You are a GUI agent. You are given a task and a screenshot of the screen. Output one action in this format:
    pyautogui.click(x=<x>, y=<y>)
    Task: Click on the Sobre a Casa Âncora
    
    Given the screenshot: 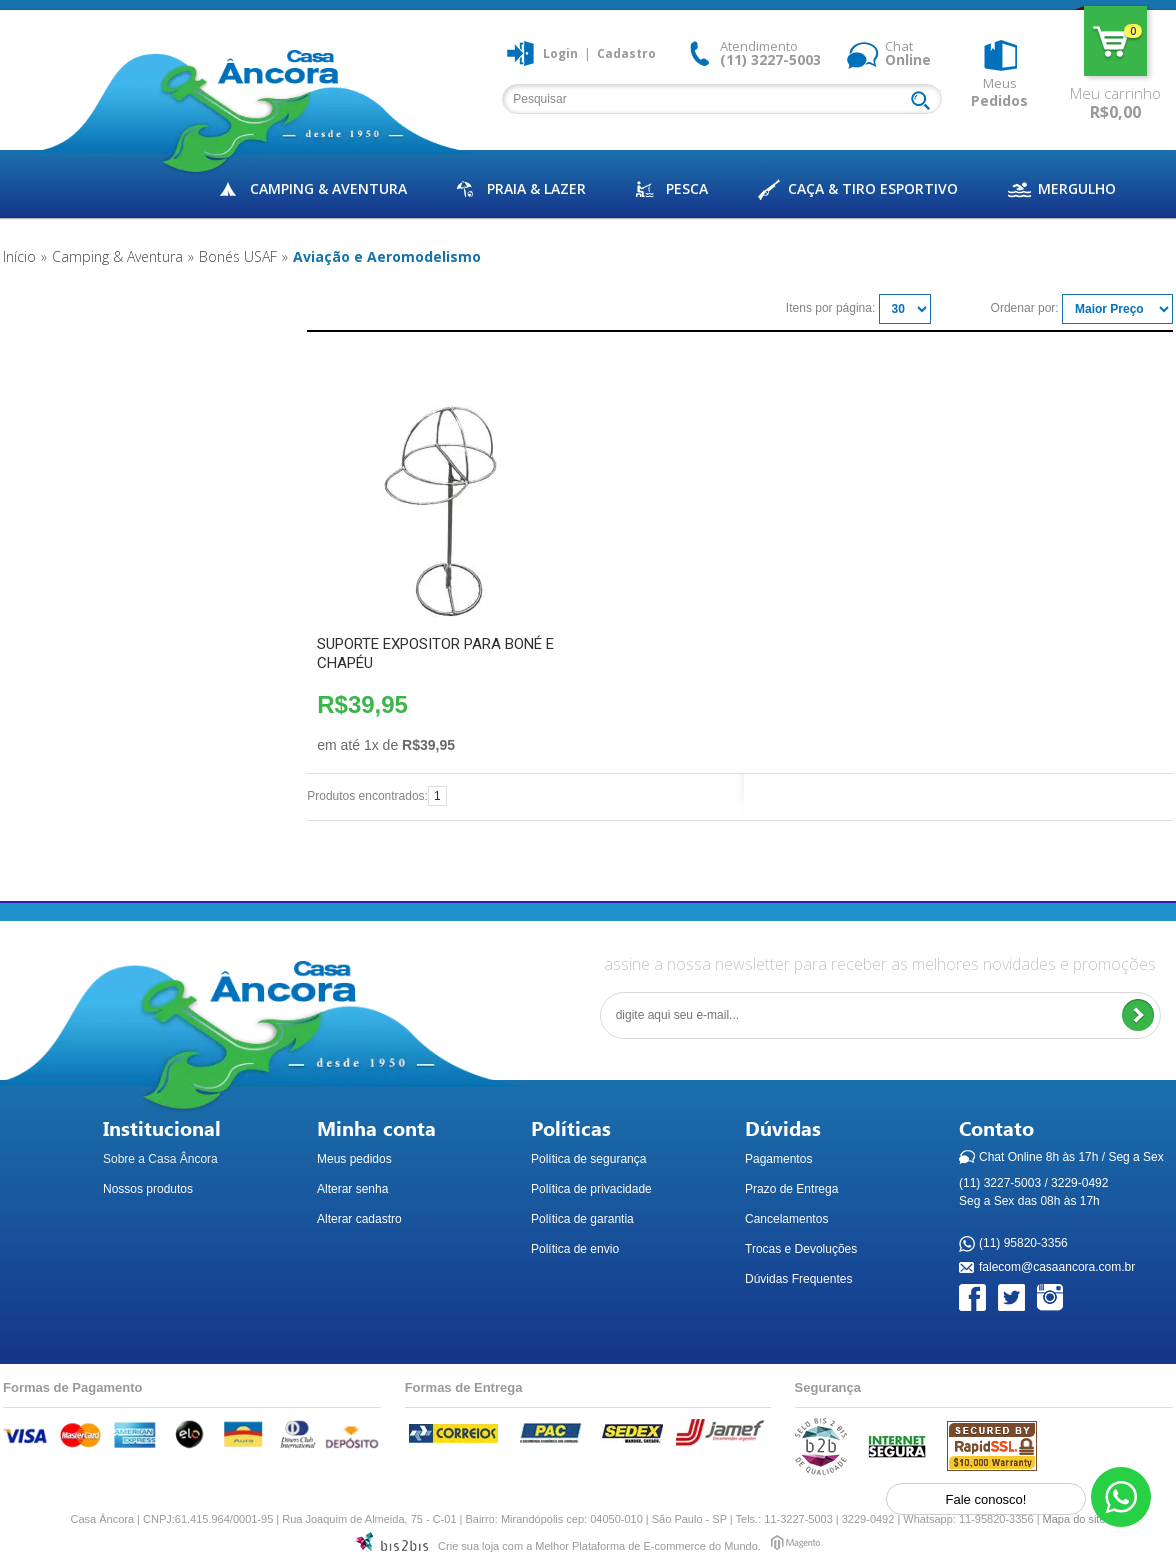 What is the action you would take?
    pyautogui.click(x=160, y=1159)
    